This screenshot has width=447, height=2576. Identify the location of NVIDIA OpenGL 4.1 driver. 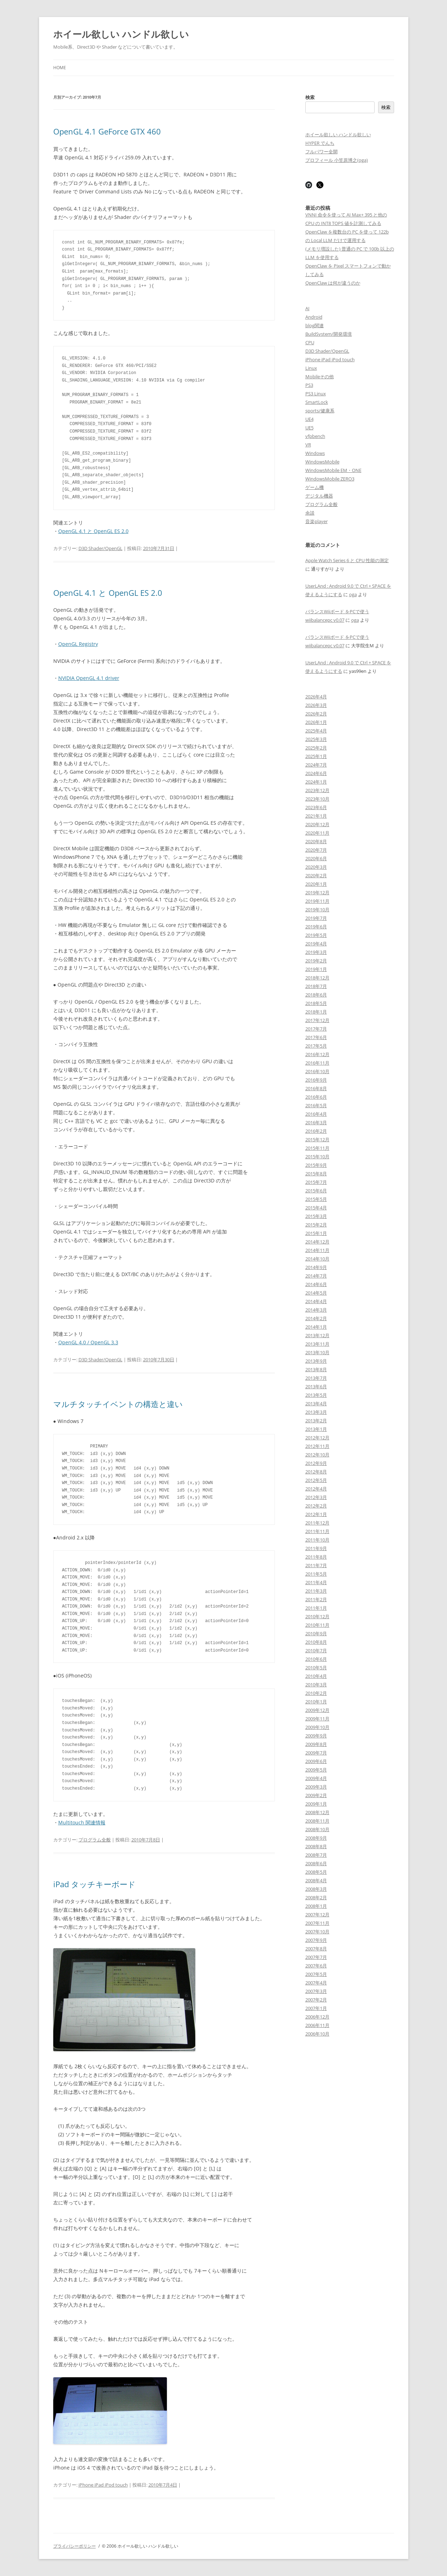
(88, 678).